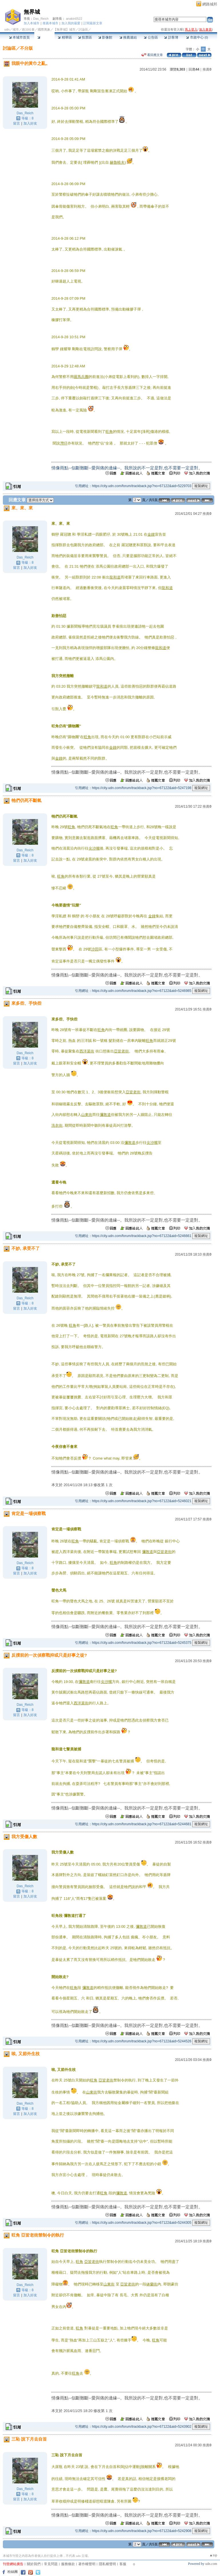 The image size is (220, 2576). Describe the element at coordinates (209, 4) in the screenshot. I see `網路城邦` at that location.